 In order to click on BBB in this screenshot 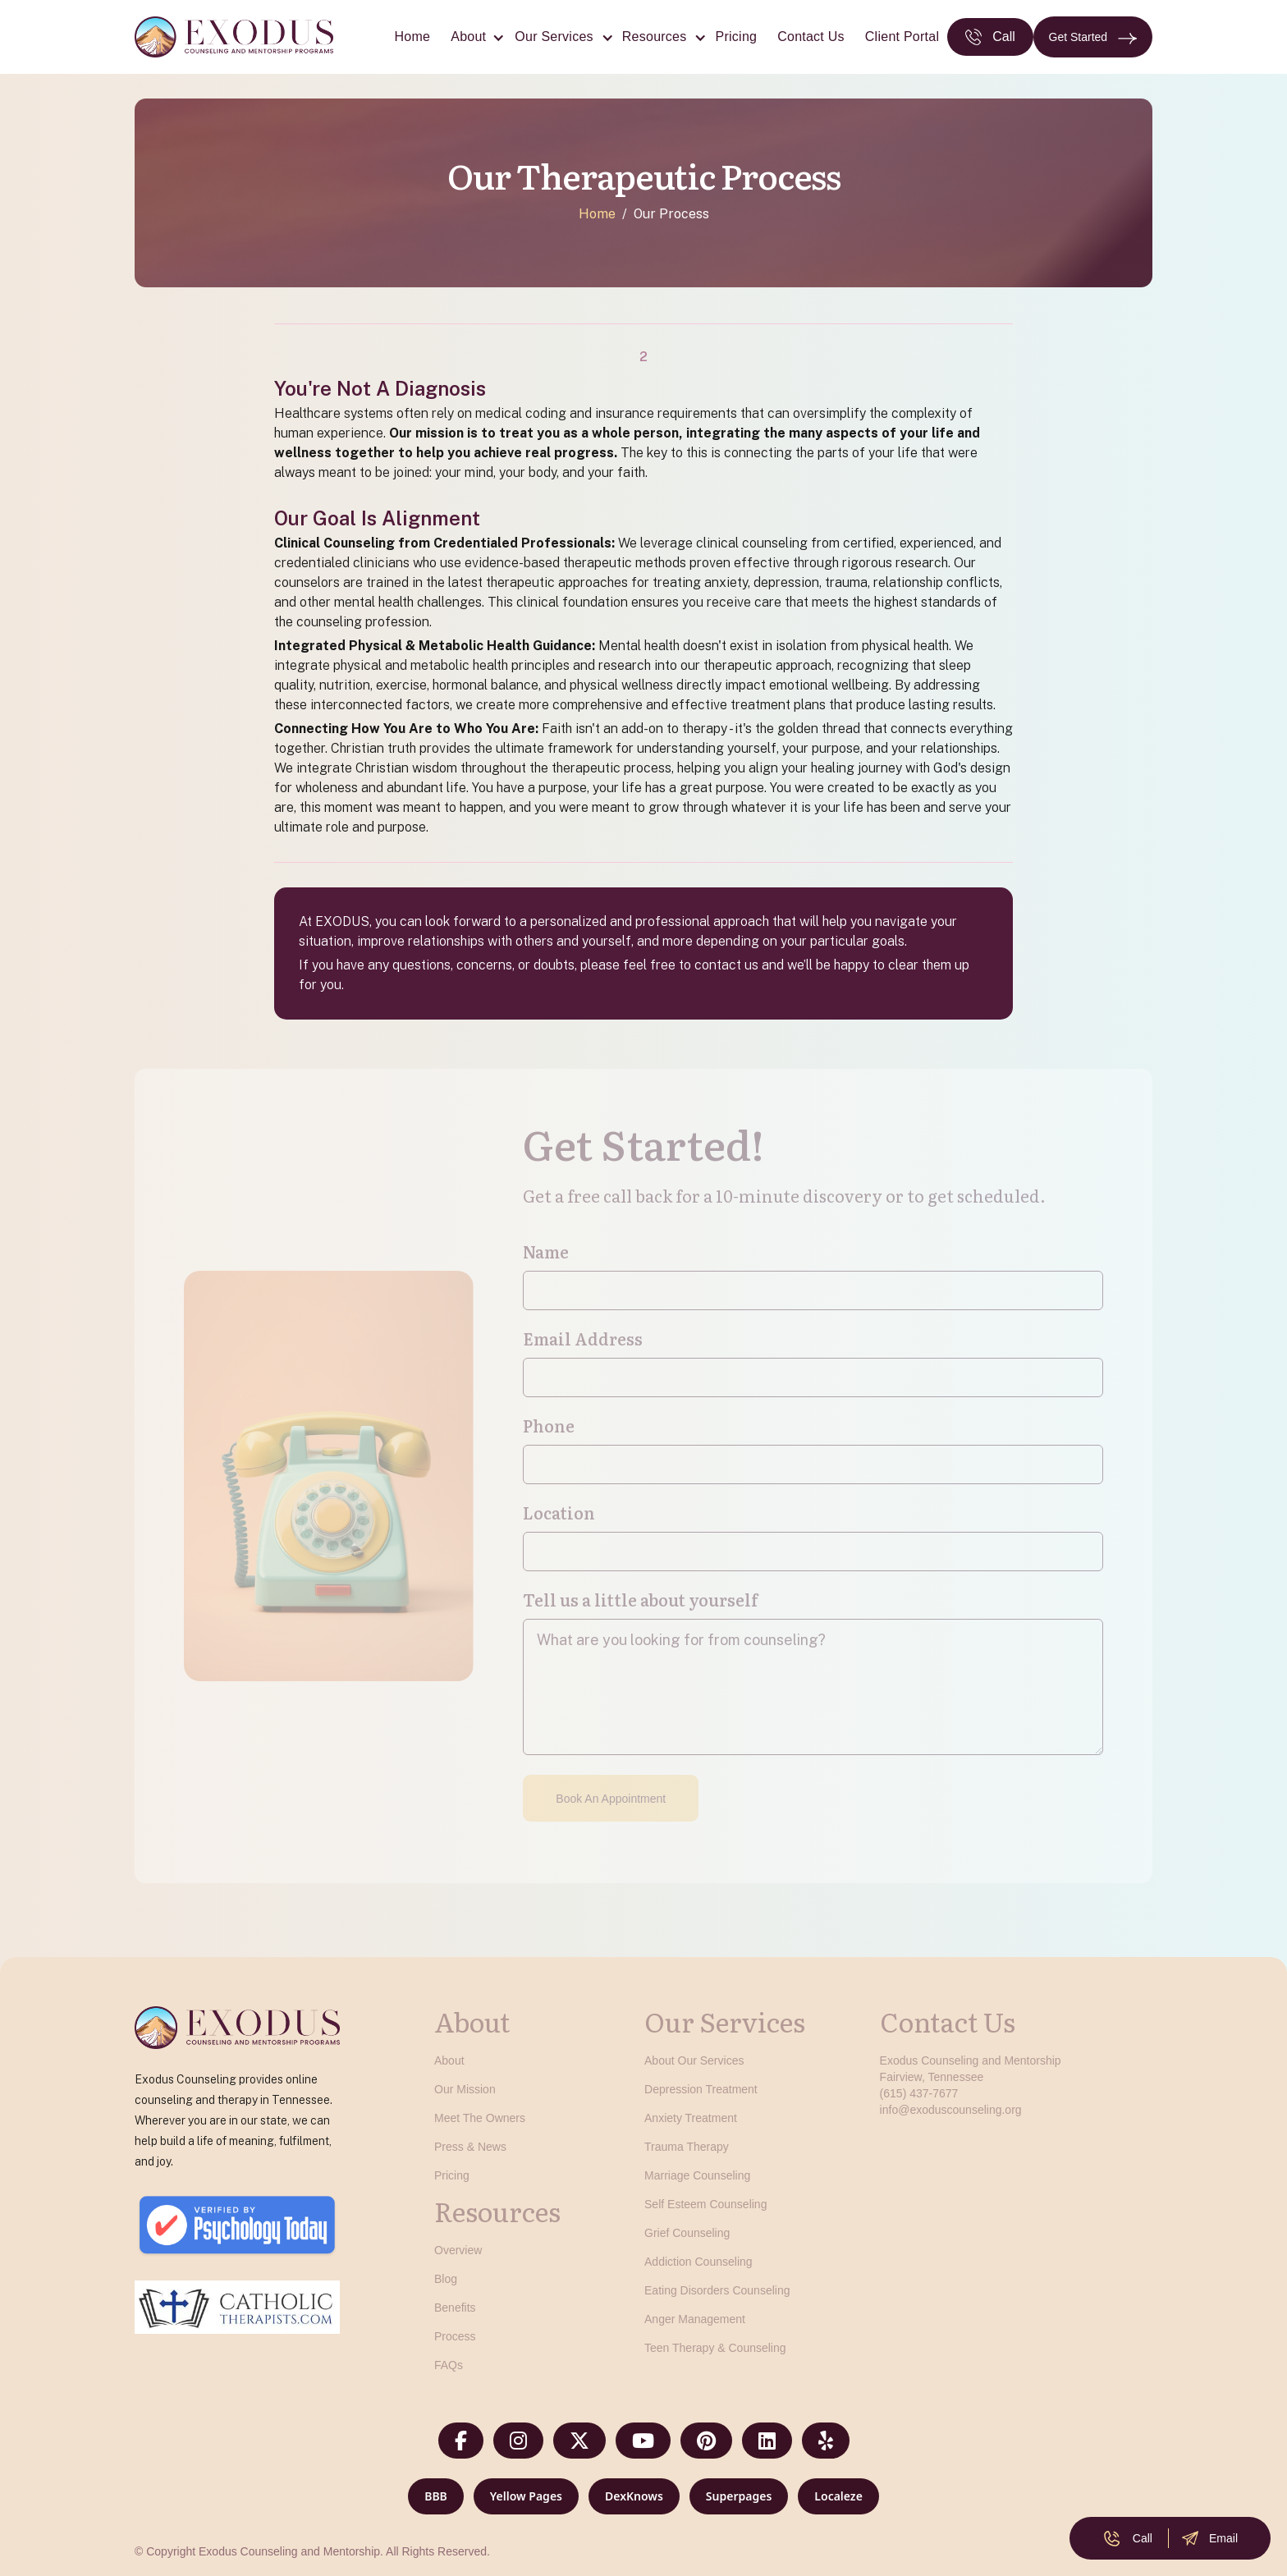, I will do `click(435, 2496)`.